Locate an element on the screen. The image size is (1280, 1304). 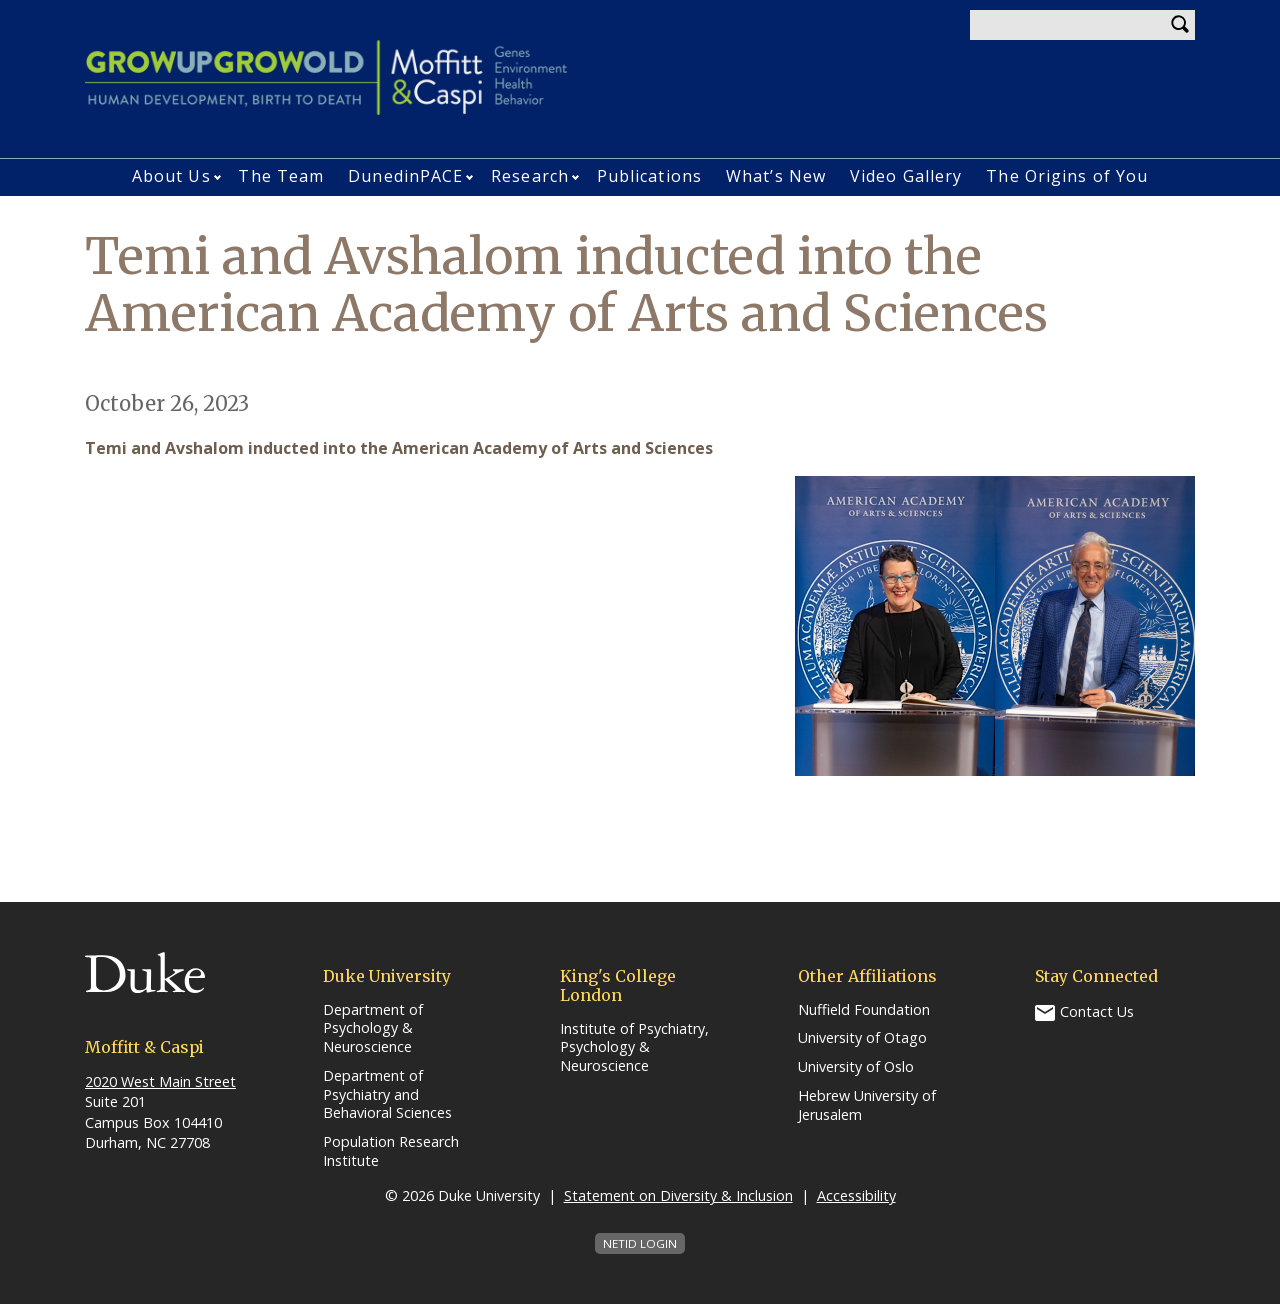
Publications is located at coordinates (649, 176).